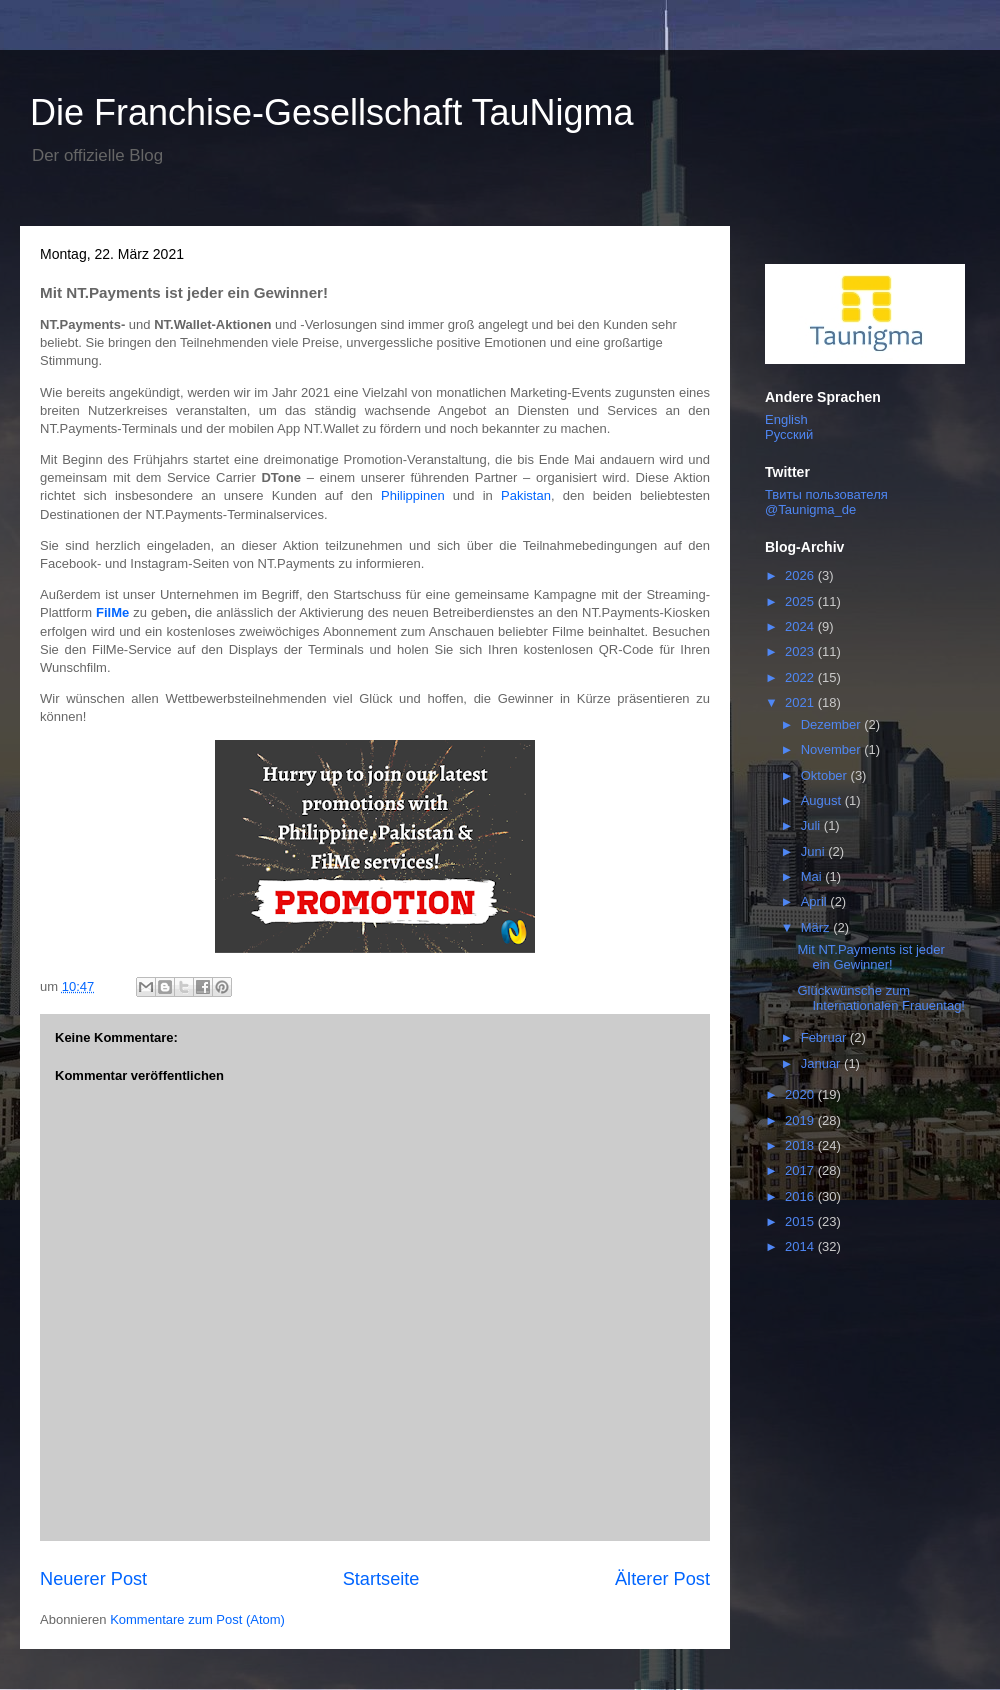  What do you see at coordinates (332, 112) in the screenshot?
I see `Die Franchise-Gesellschaft TauNigma` at bounding box center [332, 112].